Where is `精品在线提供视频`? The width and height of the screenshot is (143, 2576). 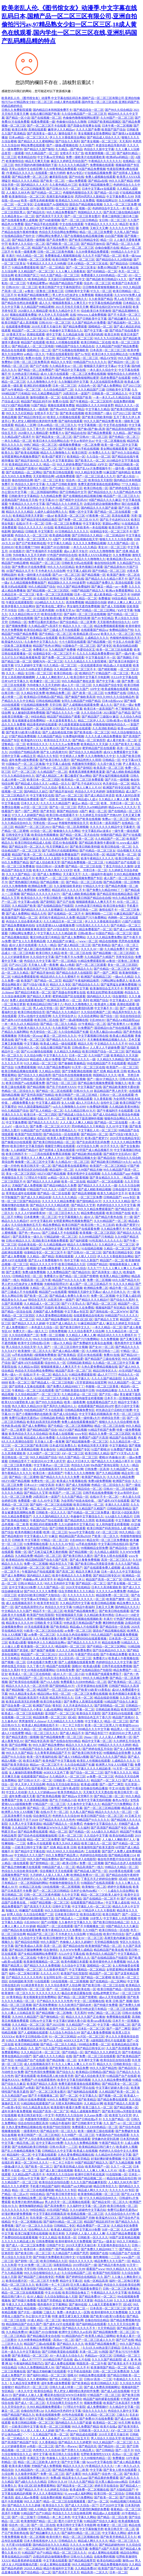 精品在线提供视频 is located at coordinates (106, 1697).